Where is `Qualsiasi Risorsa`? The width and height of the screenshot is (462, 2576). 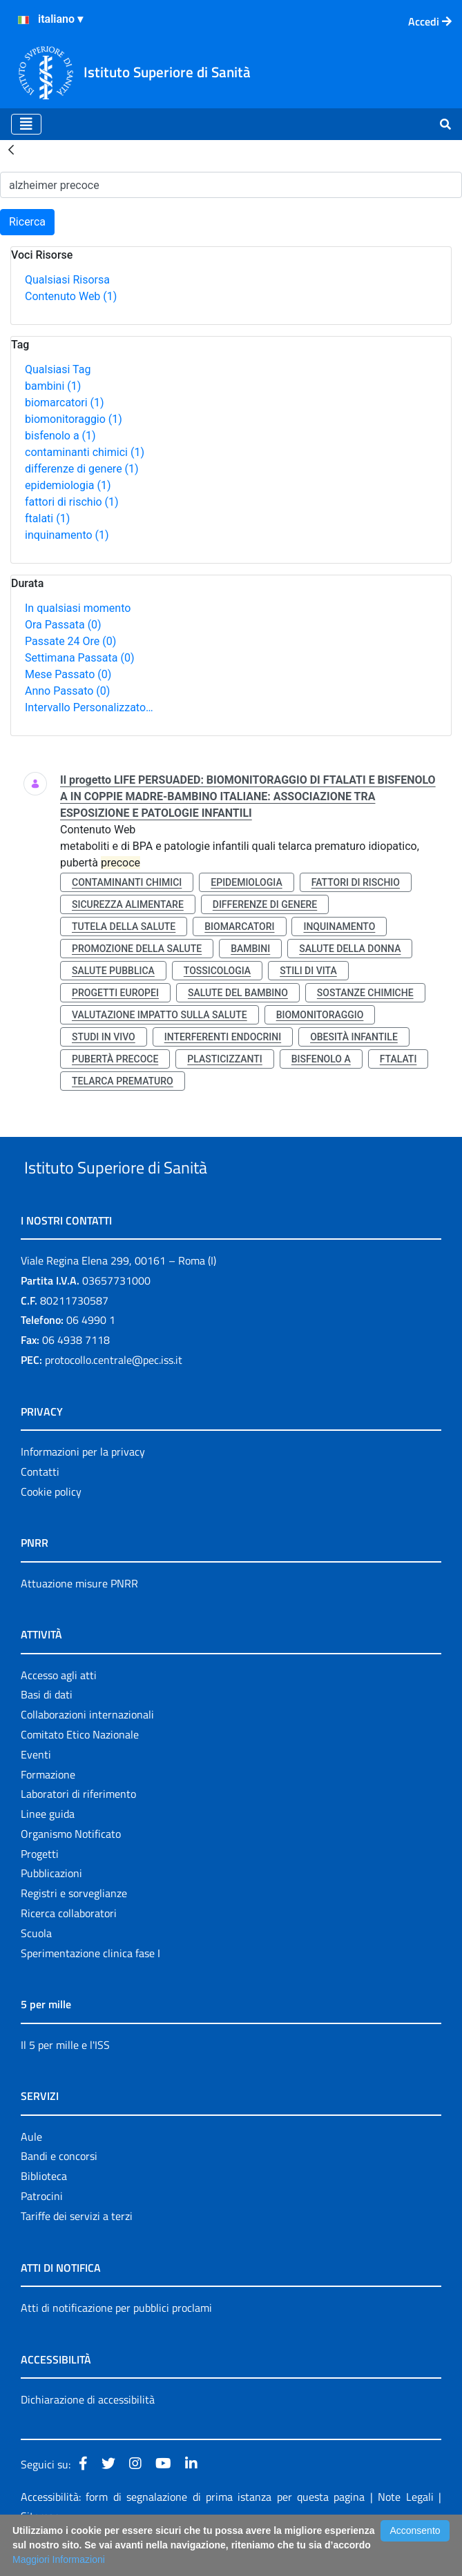
Qualsiasi Risorsa is located at coordinates (67, 279).